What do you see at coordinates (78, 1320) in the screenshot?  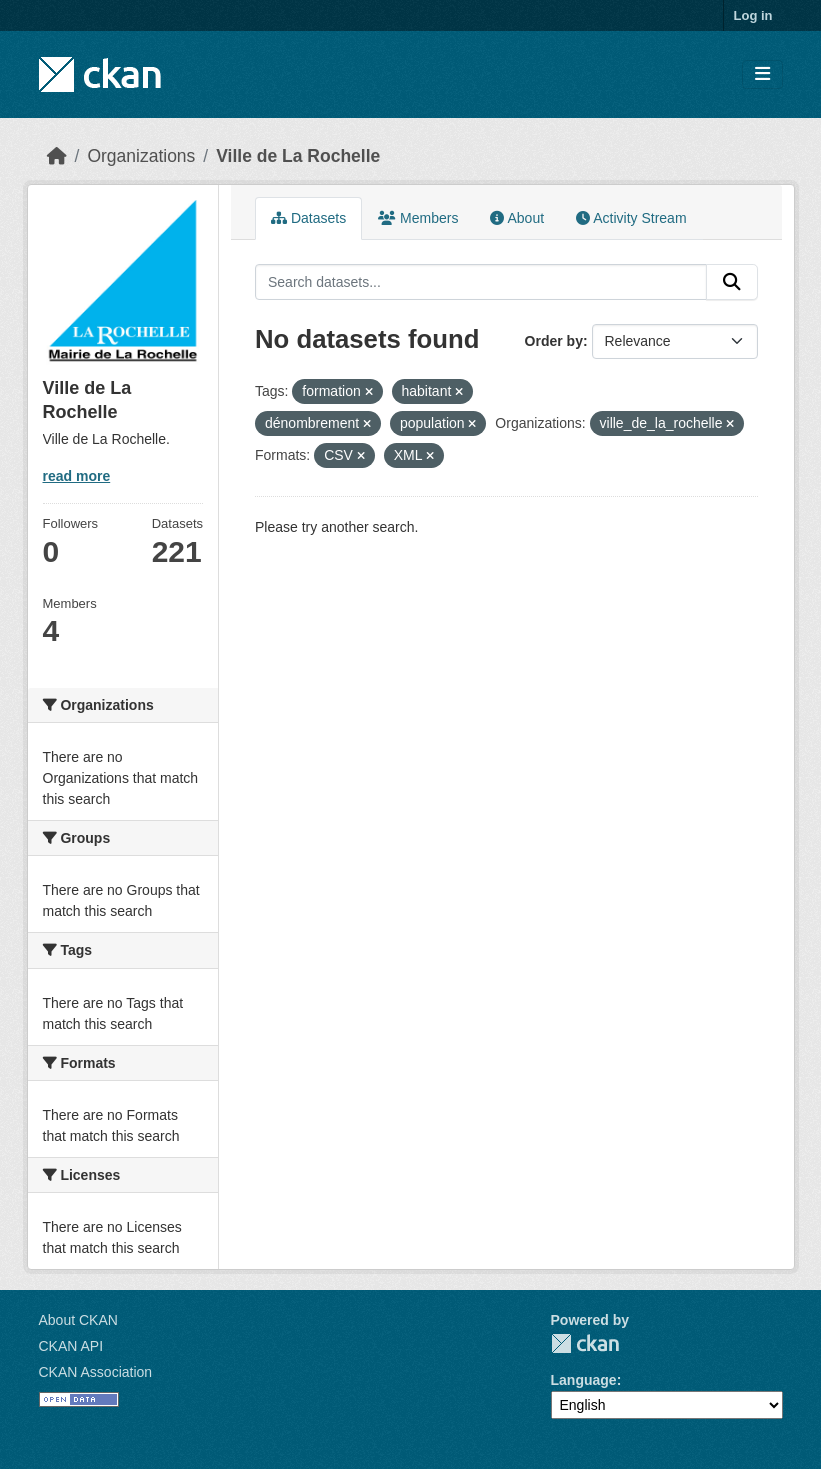 I see `About CKAN` at bounding box center [78, 1320].